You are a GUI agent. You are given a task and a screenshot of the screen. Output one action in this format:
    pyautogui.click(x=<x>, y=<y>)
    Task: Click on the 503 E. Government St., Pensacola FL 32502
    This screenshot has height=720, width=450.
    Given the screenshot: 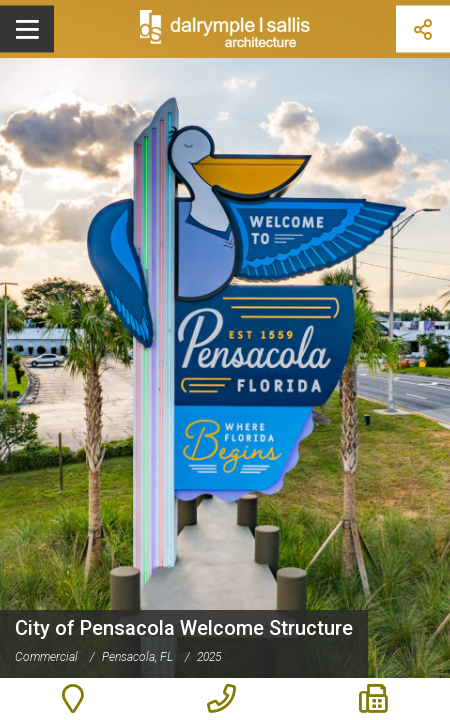 What is the action you would take?
    pyautogui.click(x=72, y=699)
    